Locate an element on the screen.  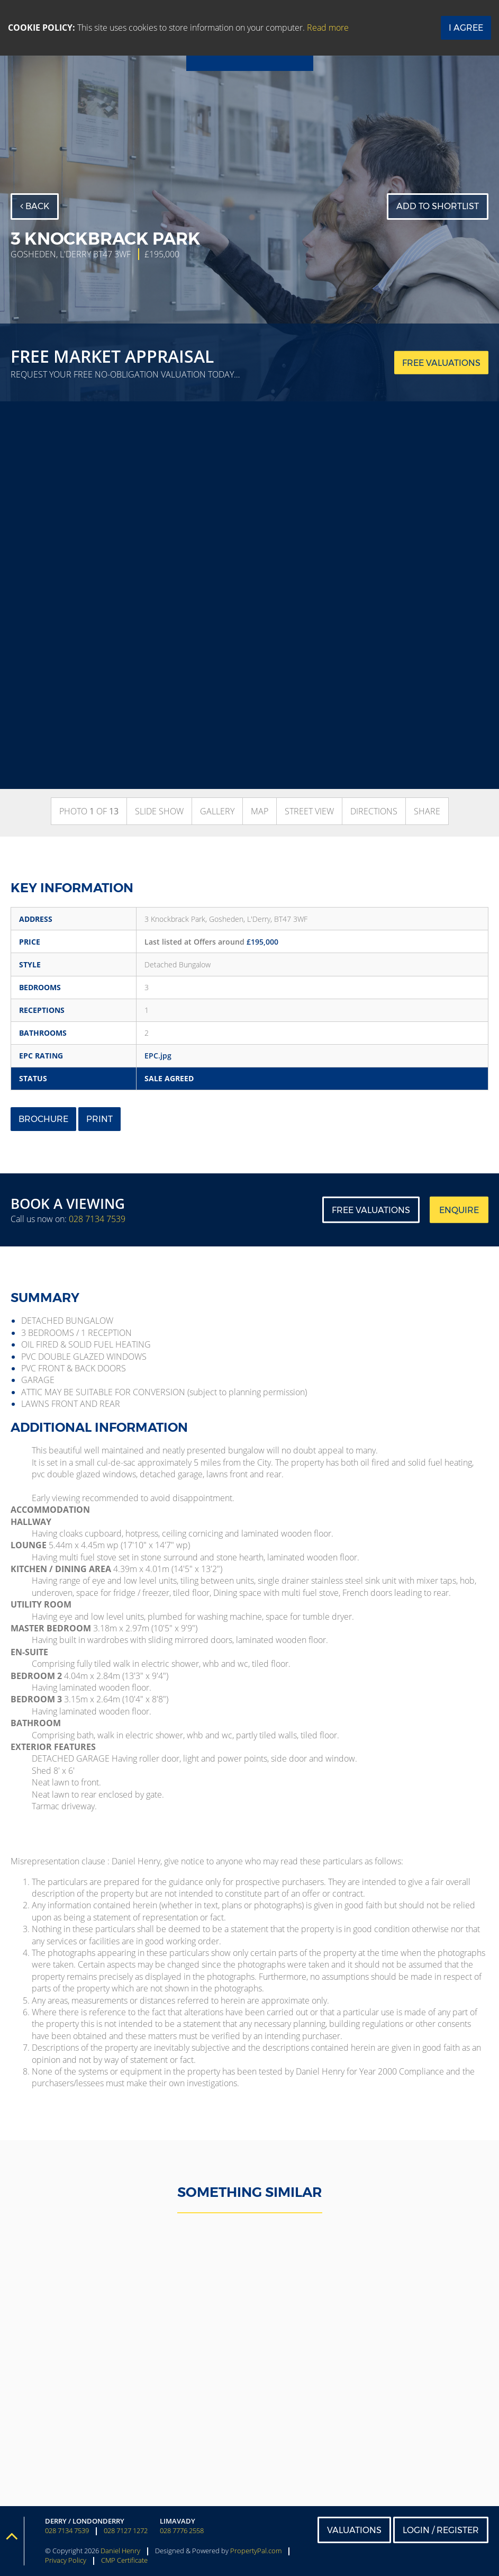
Login / Register is located at coordinates (441, 2530).